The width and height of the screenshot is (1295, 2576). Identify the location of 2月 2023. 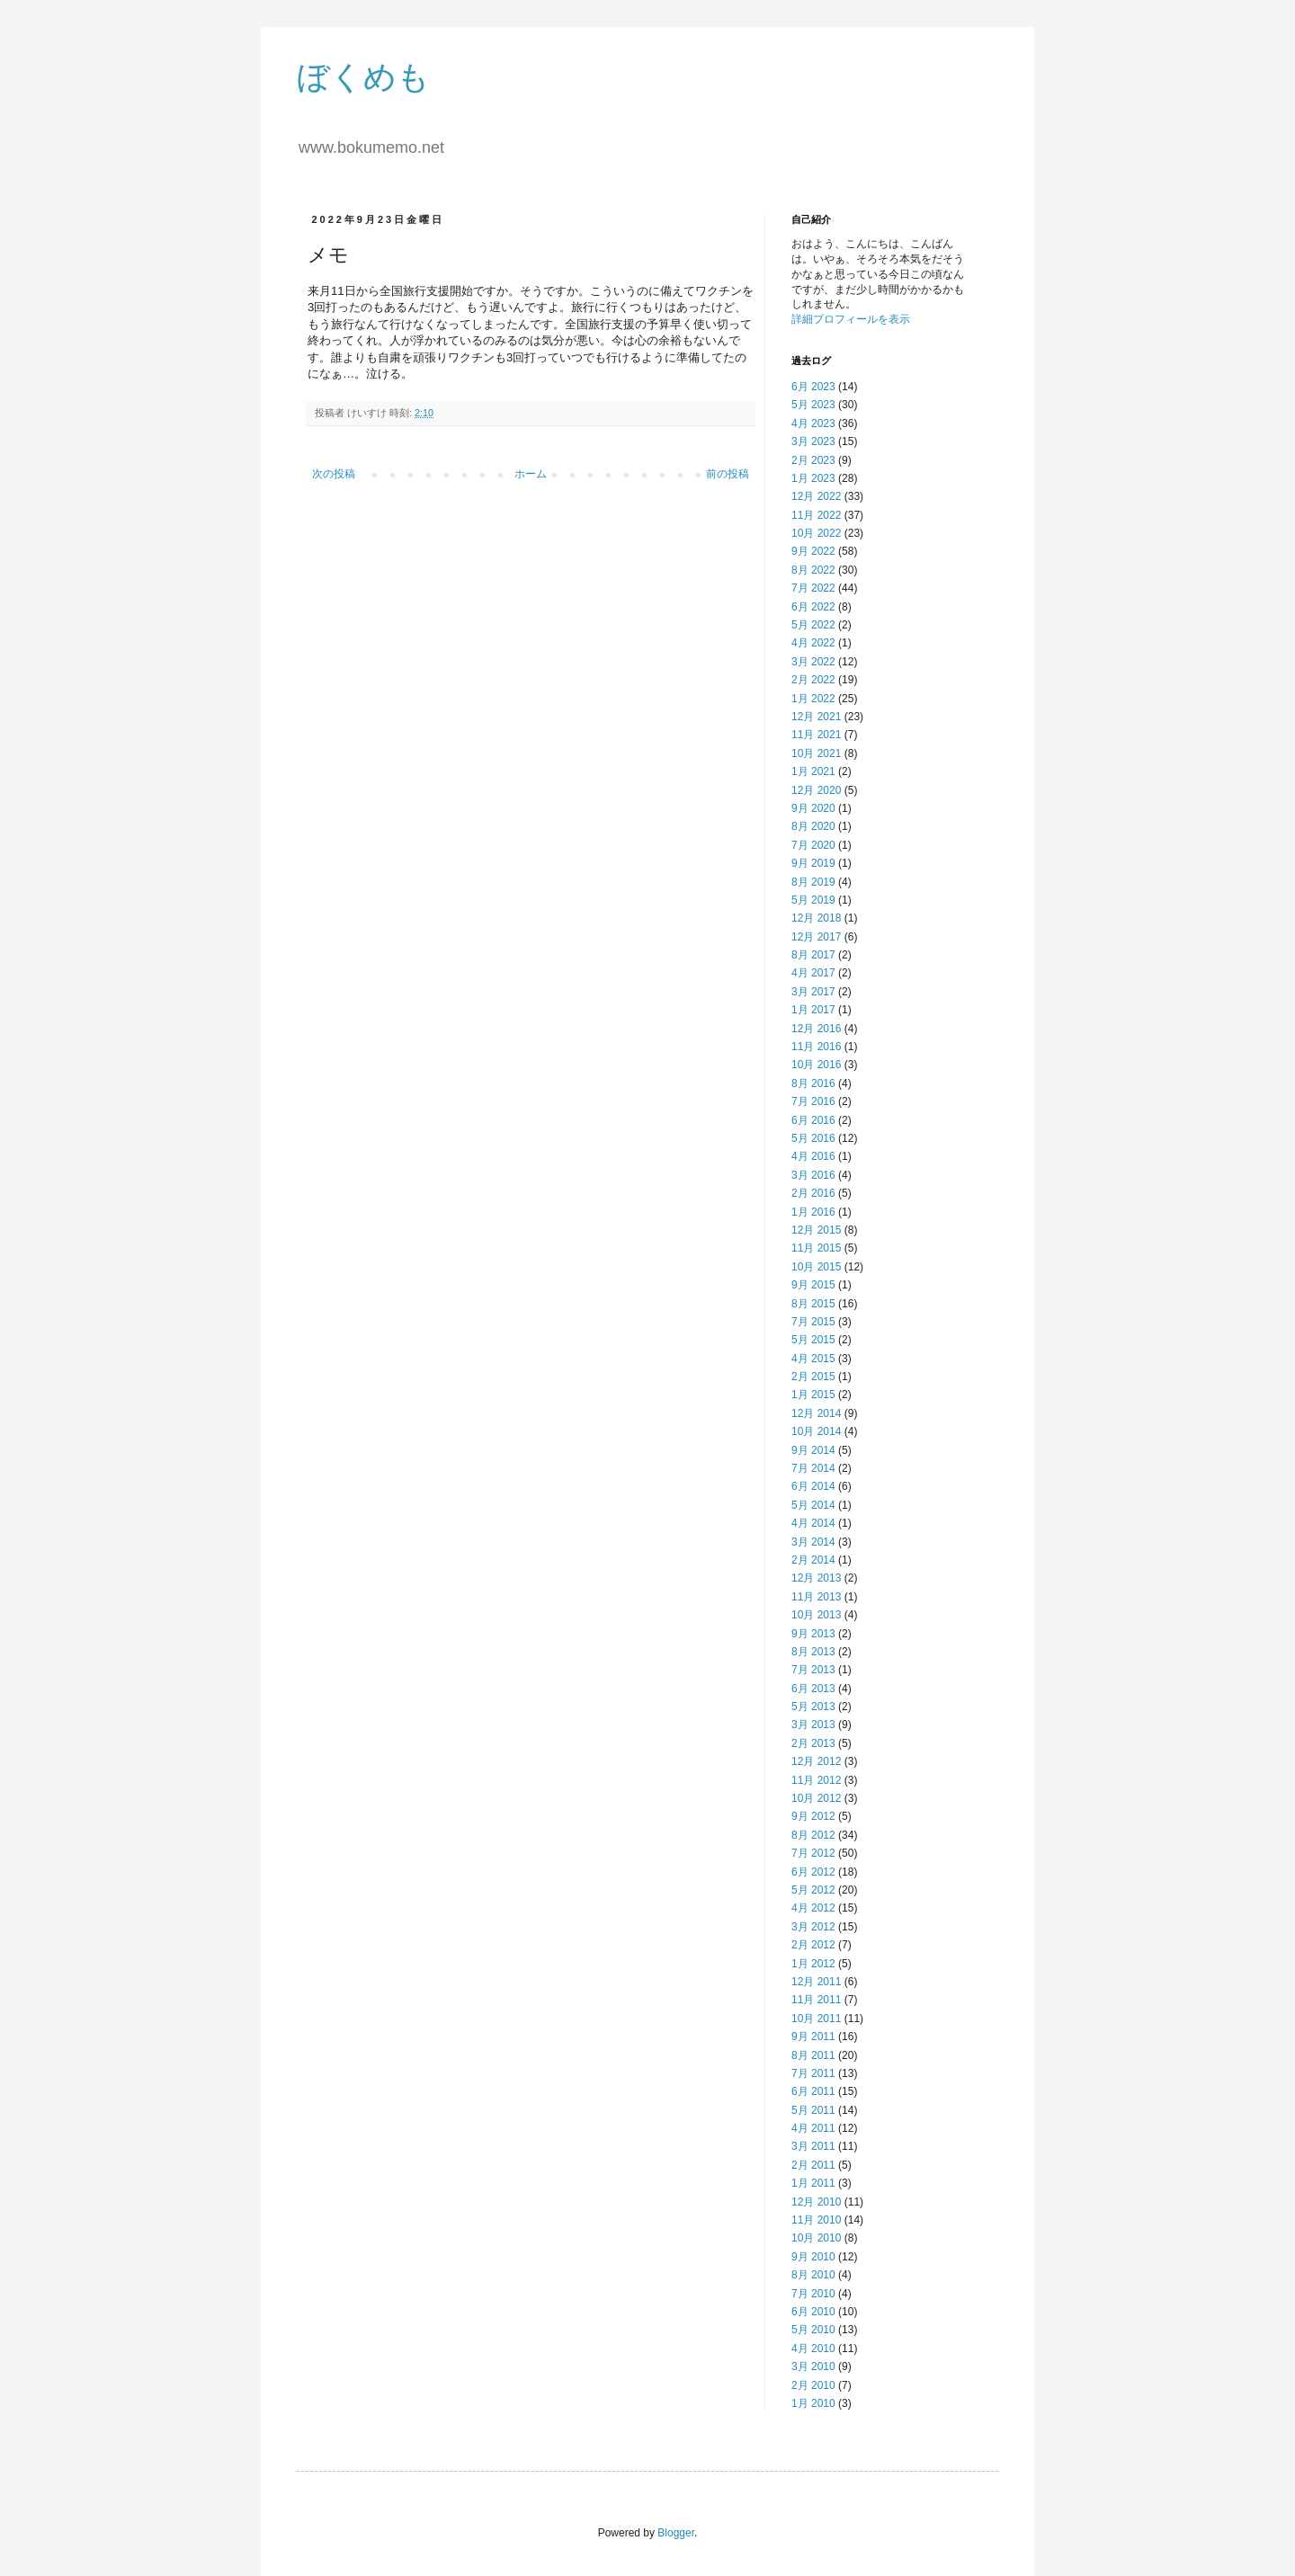
(813, 460).